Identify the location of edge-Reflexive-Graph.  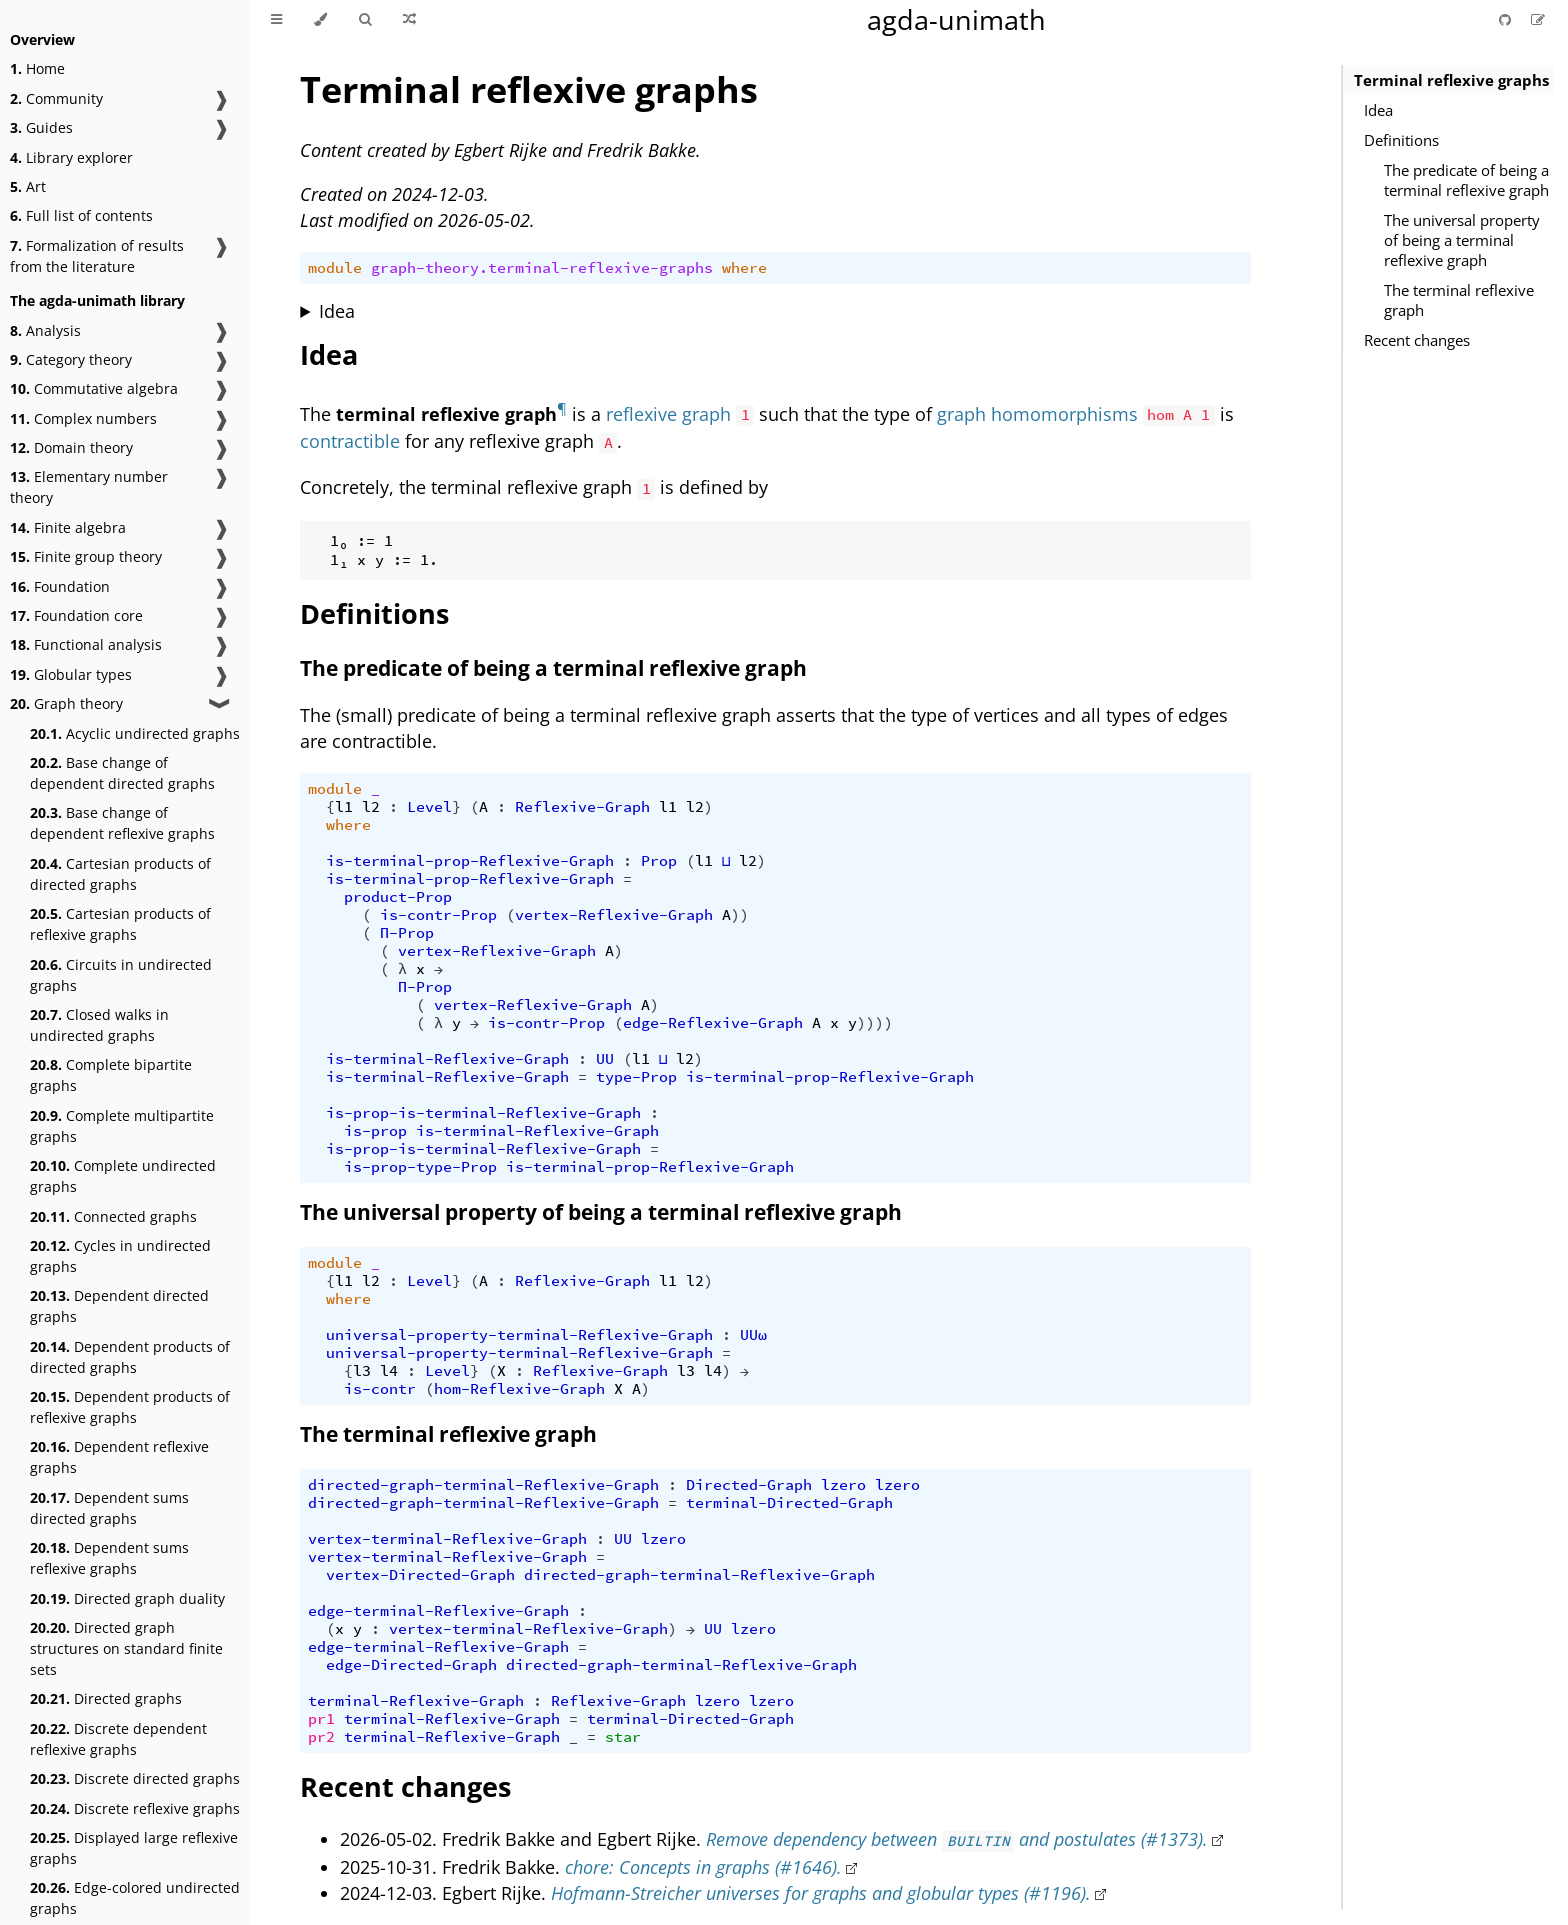
(713, 1023).